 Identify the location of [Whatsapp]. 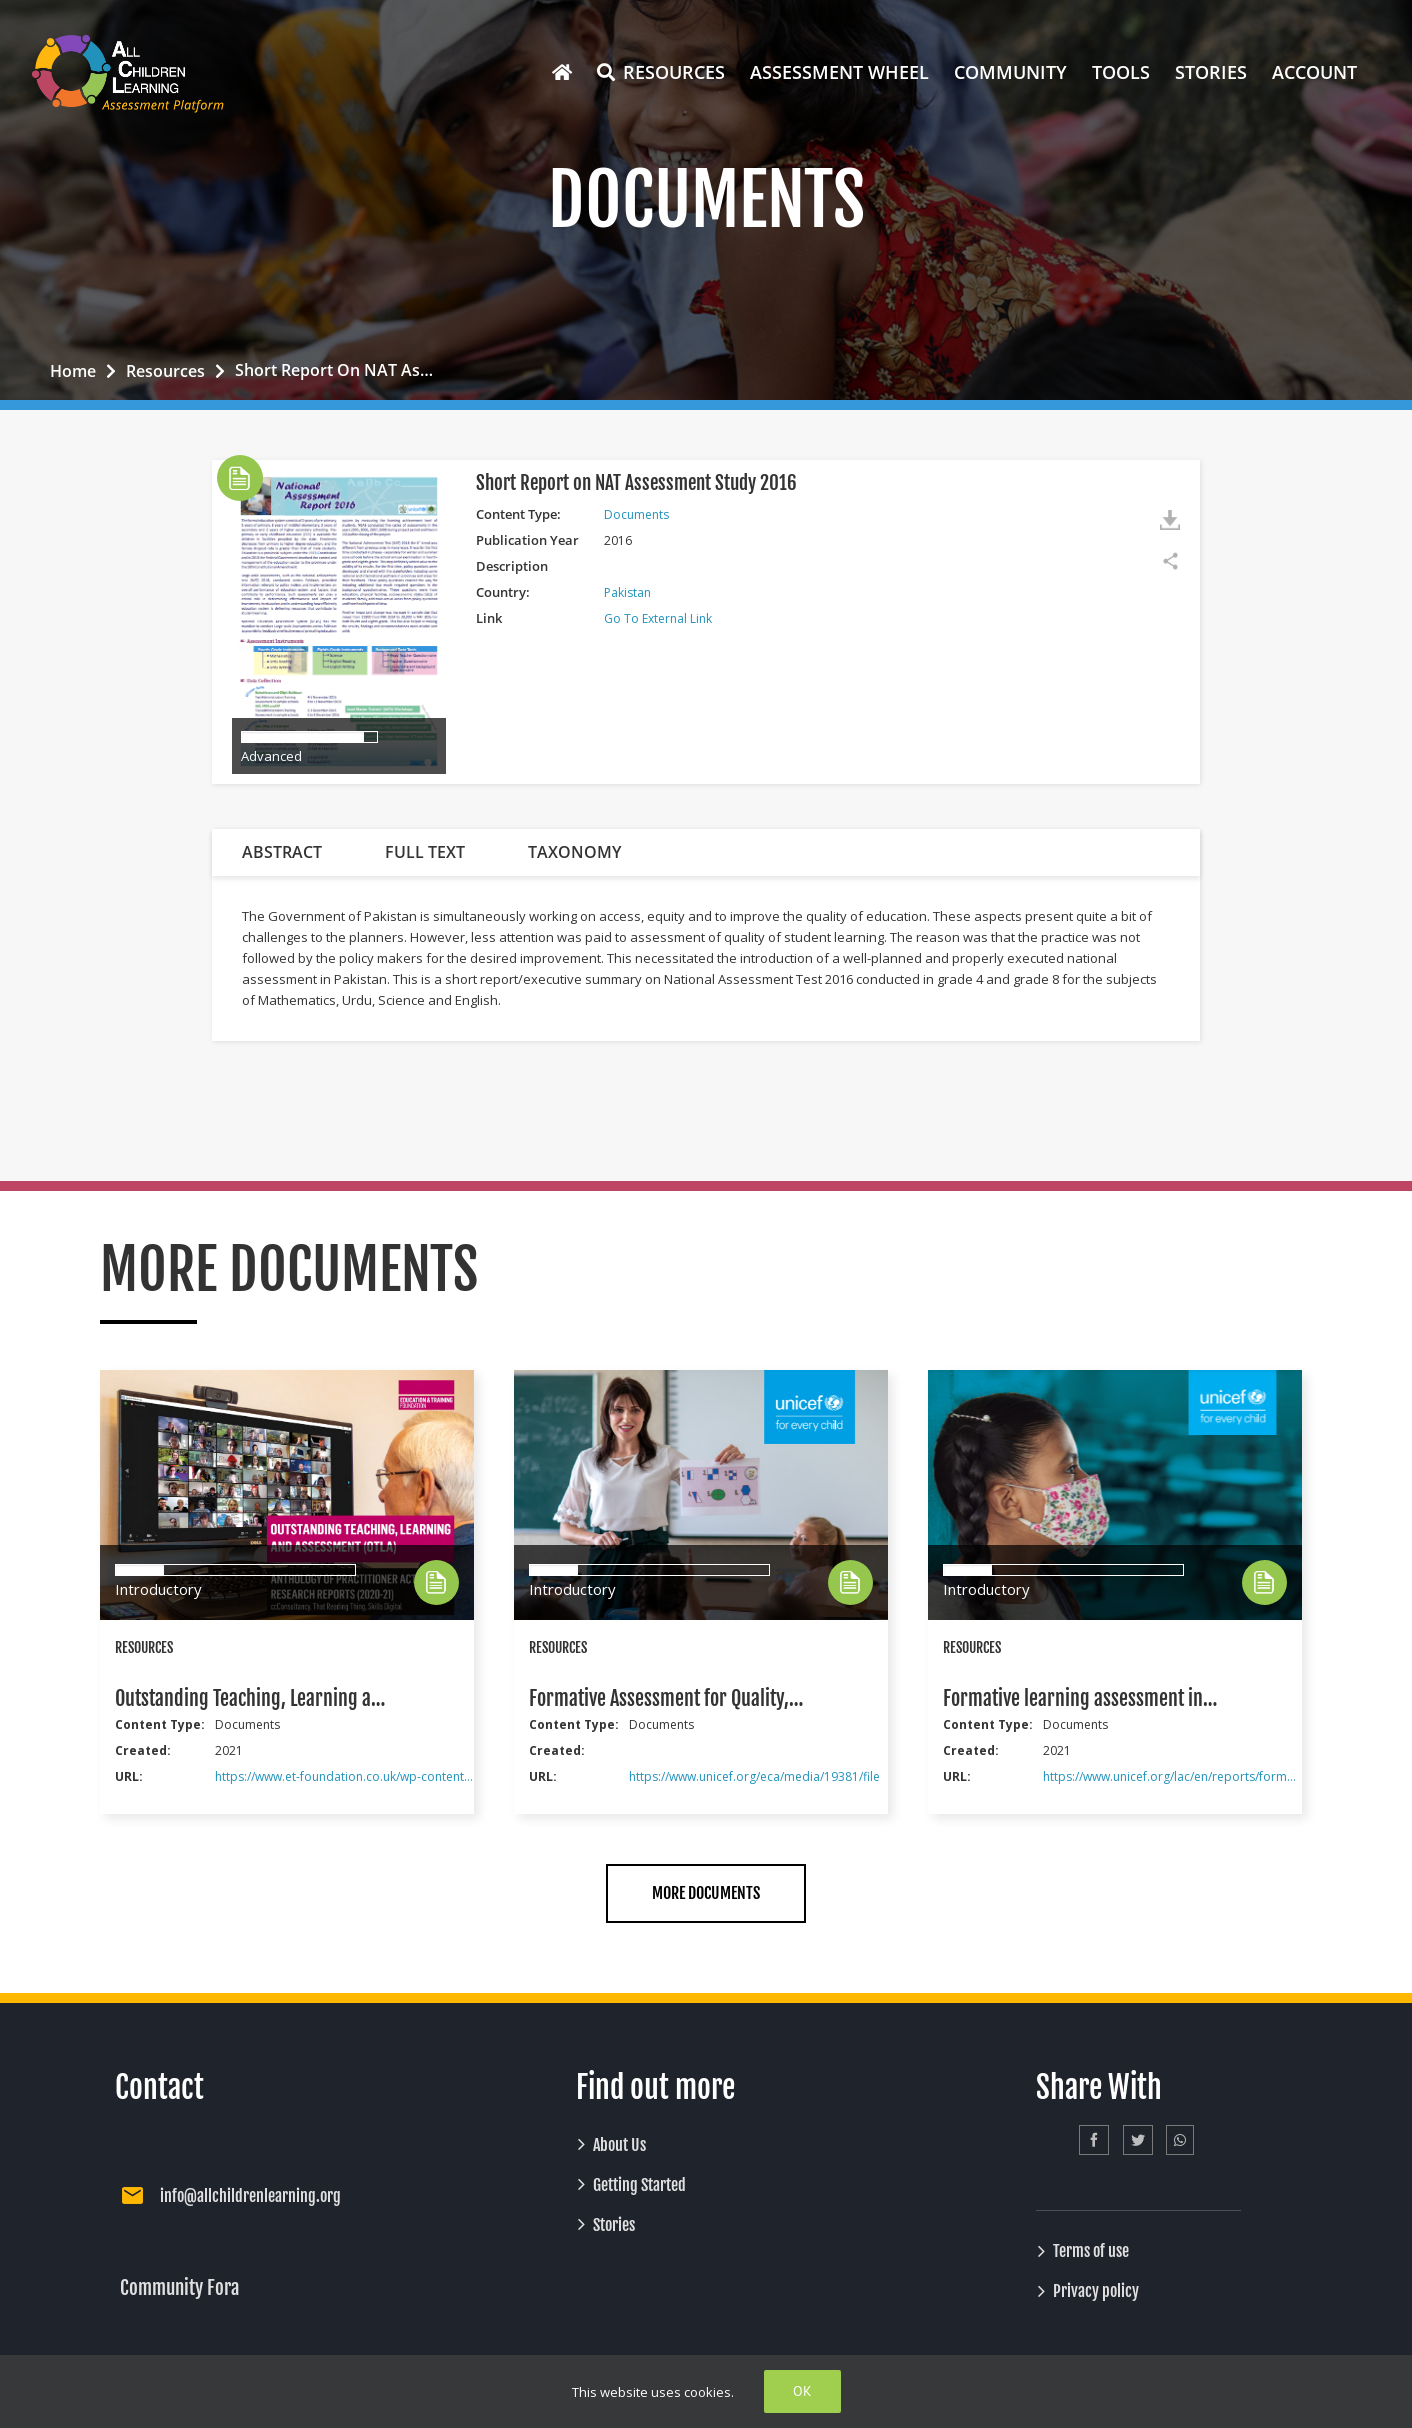
(1180, 2140).